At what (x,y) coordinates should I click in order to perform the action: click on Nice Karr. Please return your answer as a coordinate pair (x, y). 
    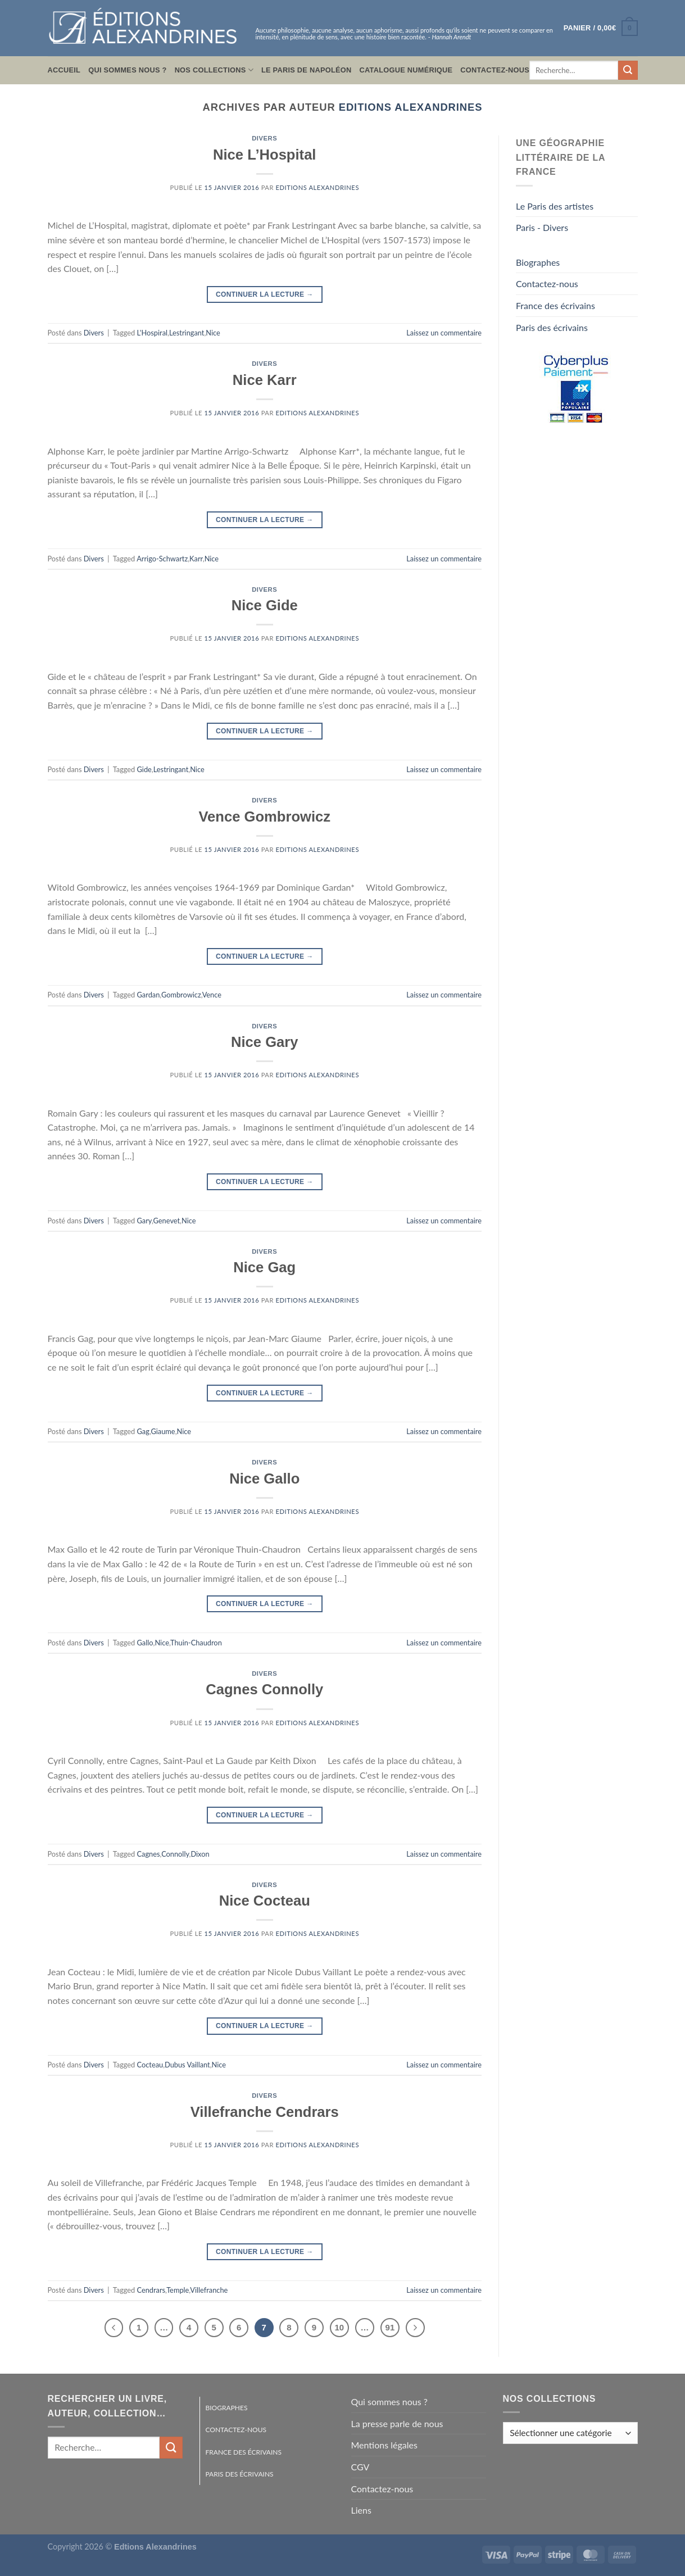
    Looking at the image, I should click on (265, 380).